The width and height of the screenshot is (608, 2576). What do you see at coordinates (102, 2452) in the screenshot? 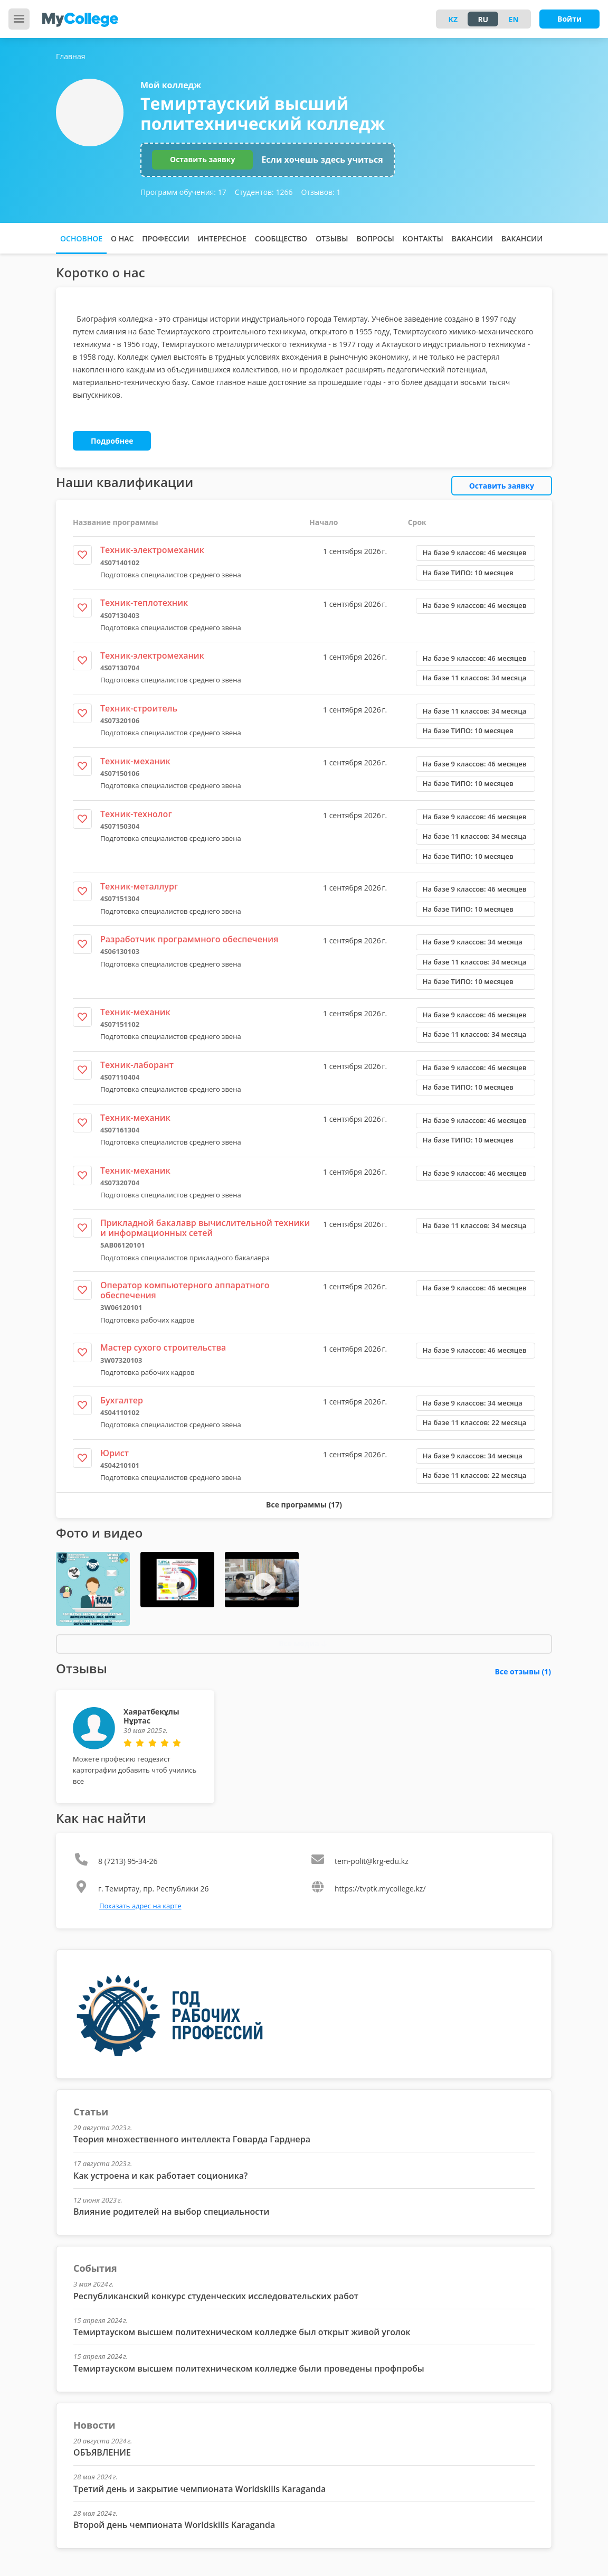
I see `ОБЪЯВЛЕНИЕ` at bounding box center [102, 2452].